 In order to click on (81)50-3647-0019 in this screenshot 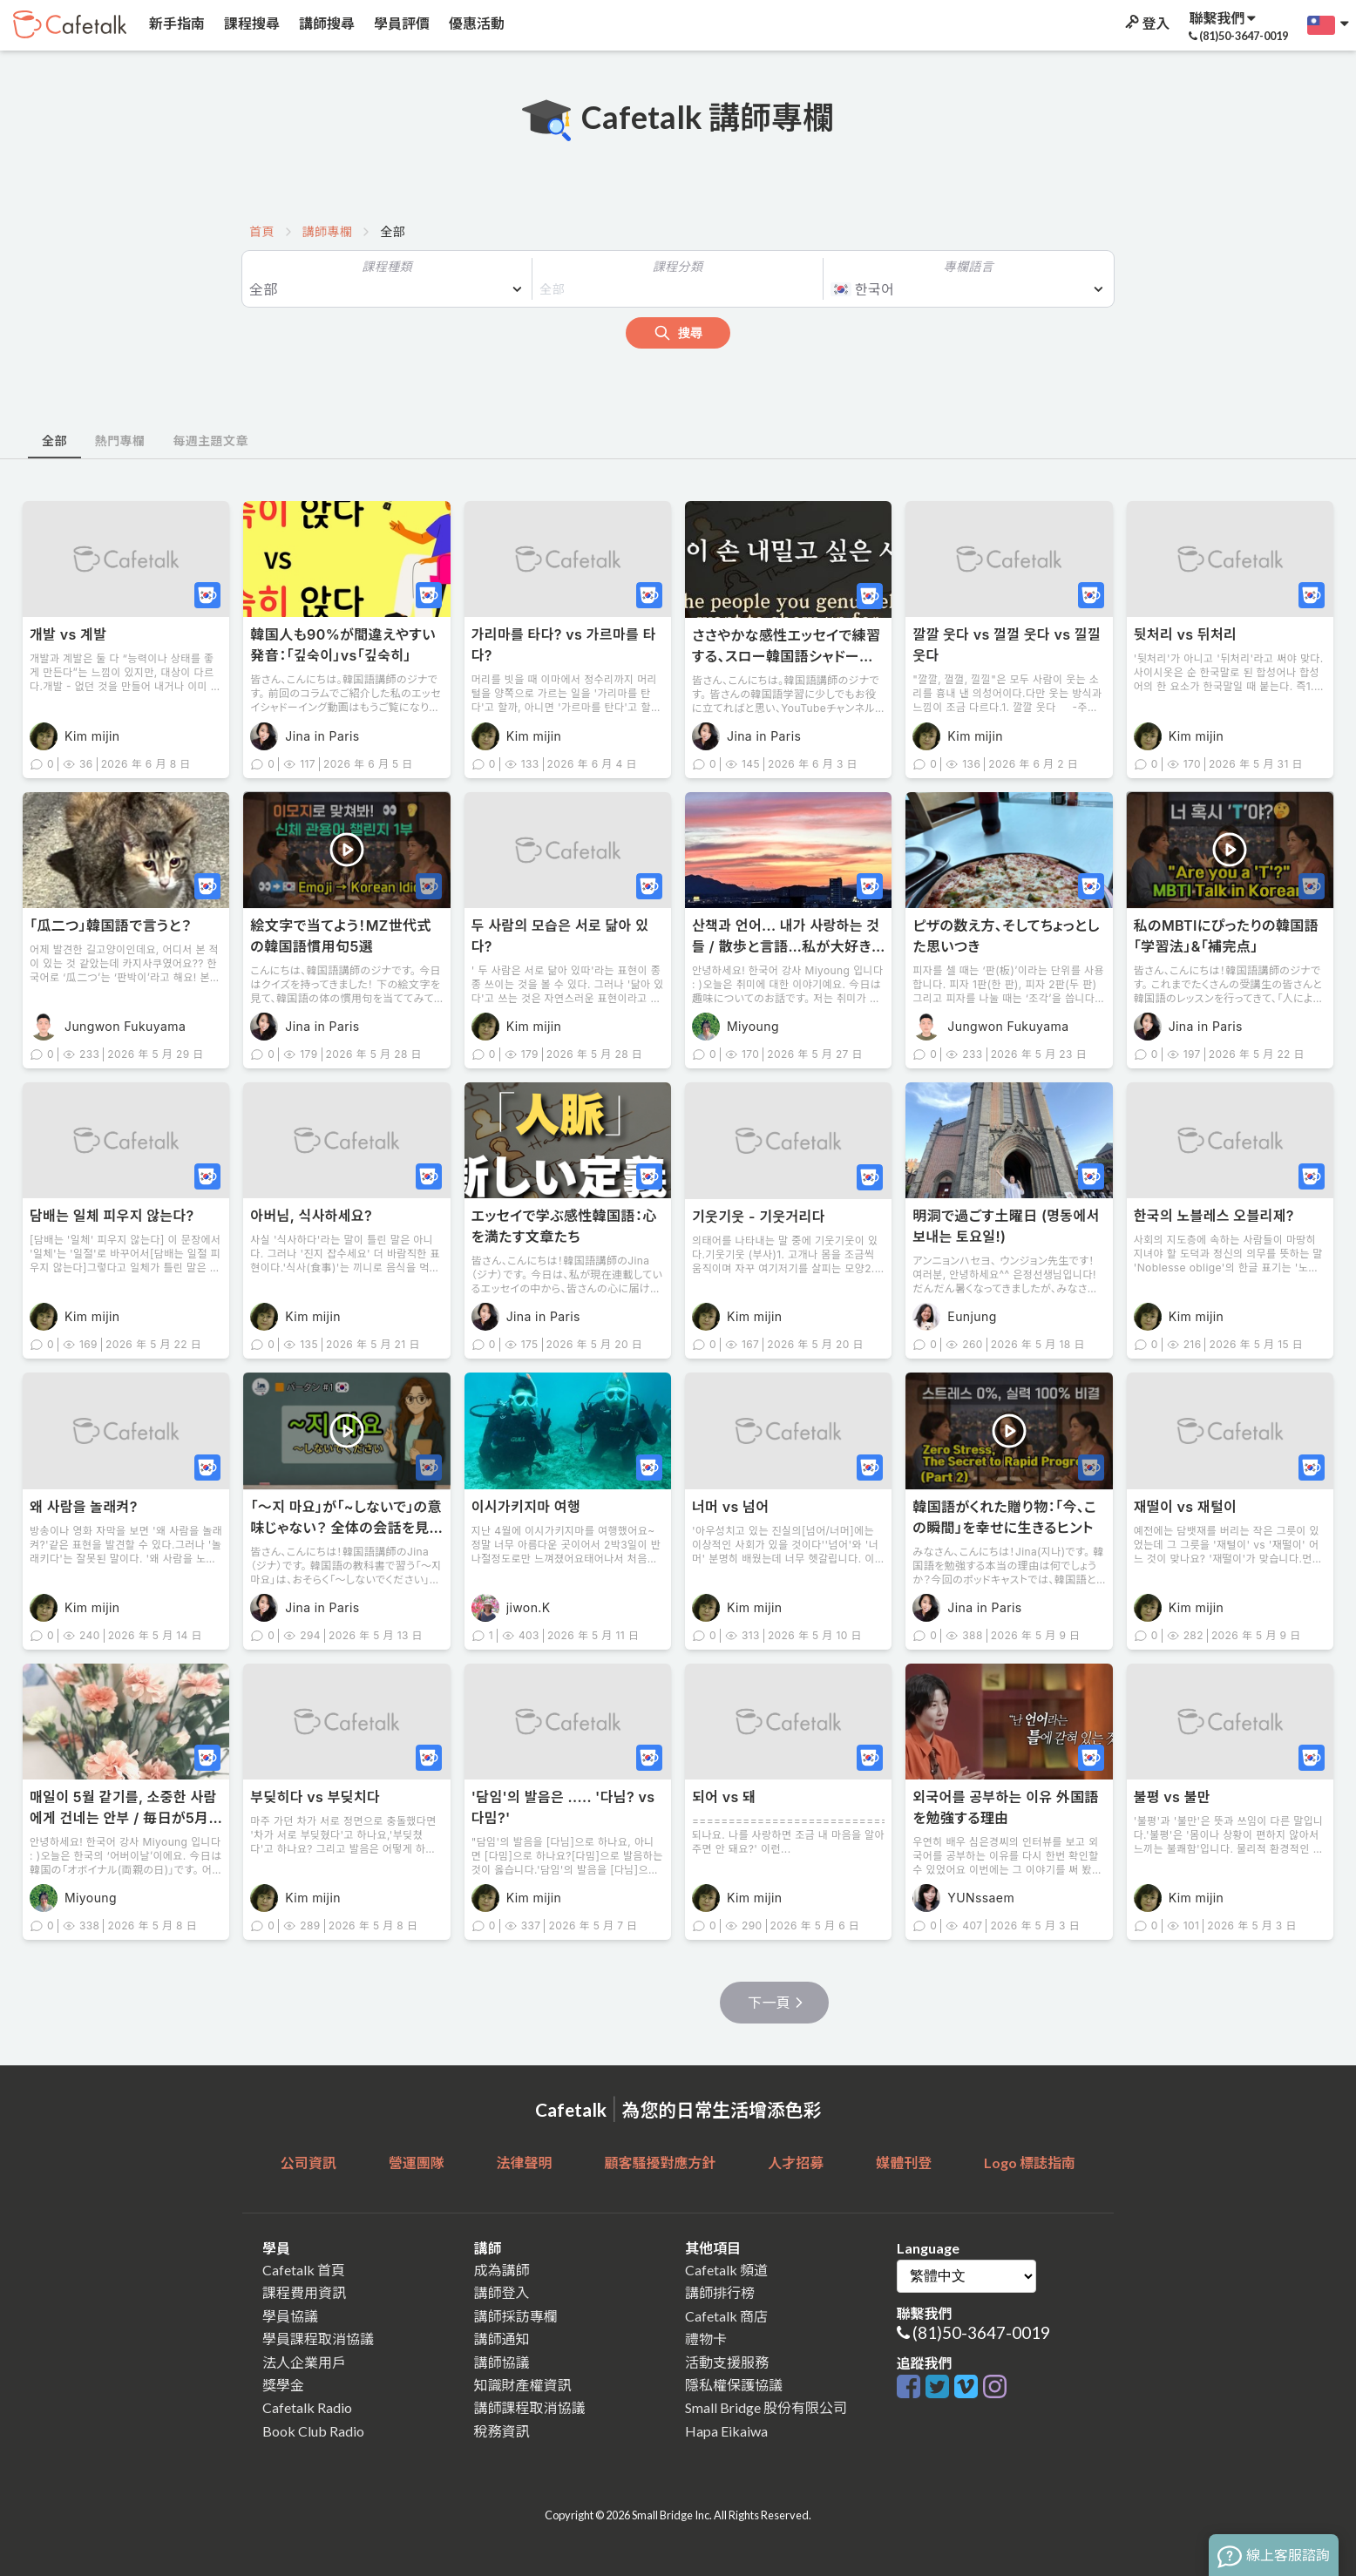, I will do `click(981, 2332)`.